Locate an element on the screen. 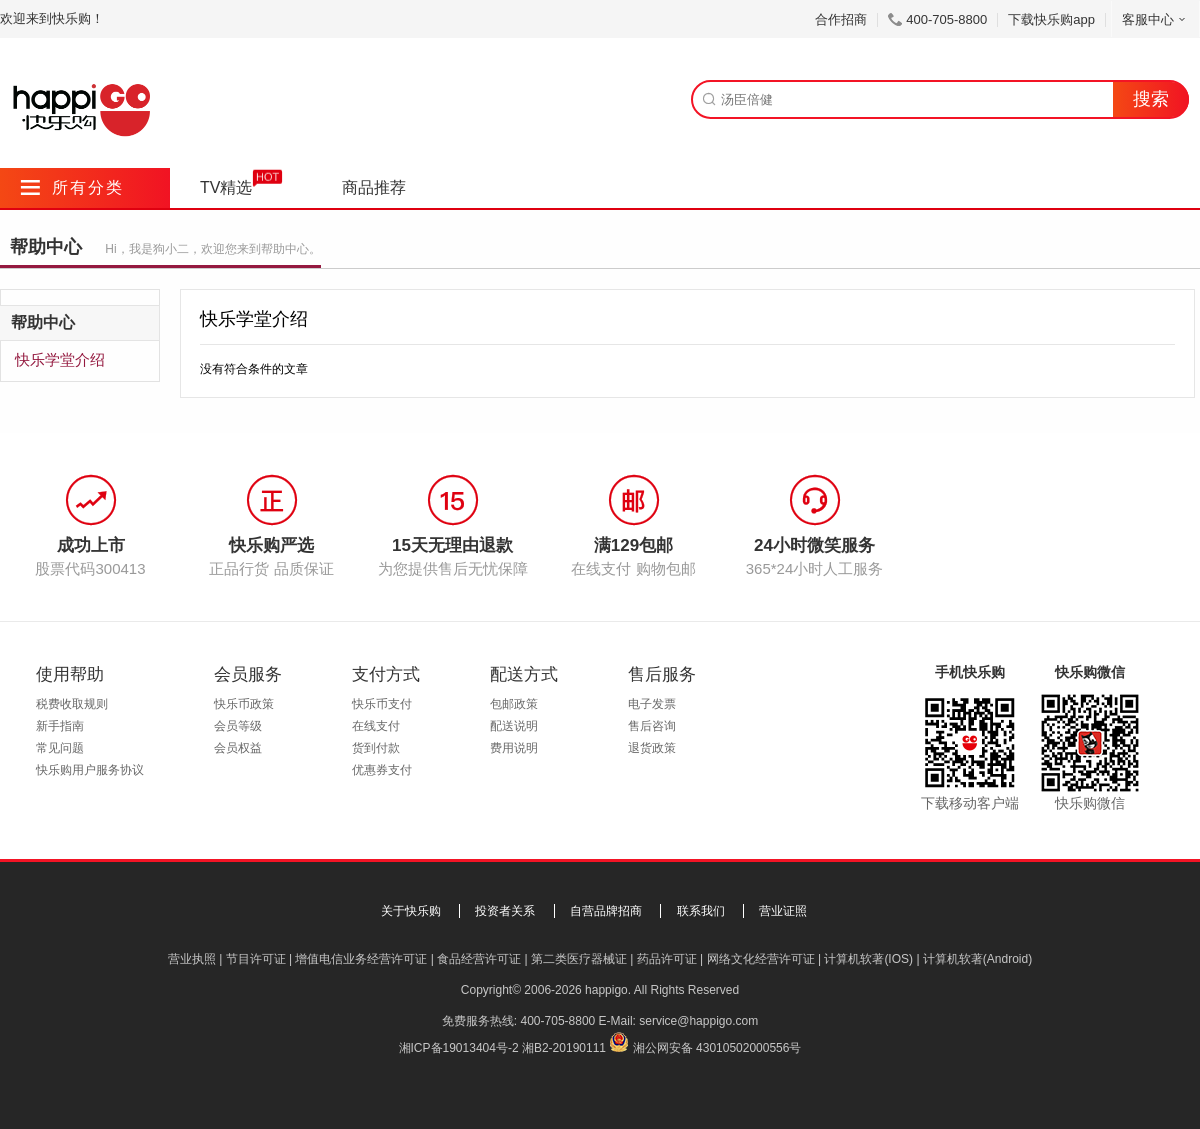  营业证照 is located at coordinates (783, 911).